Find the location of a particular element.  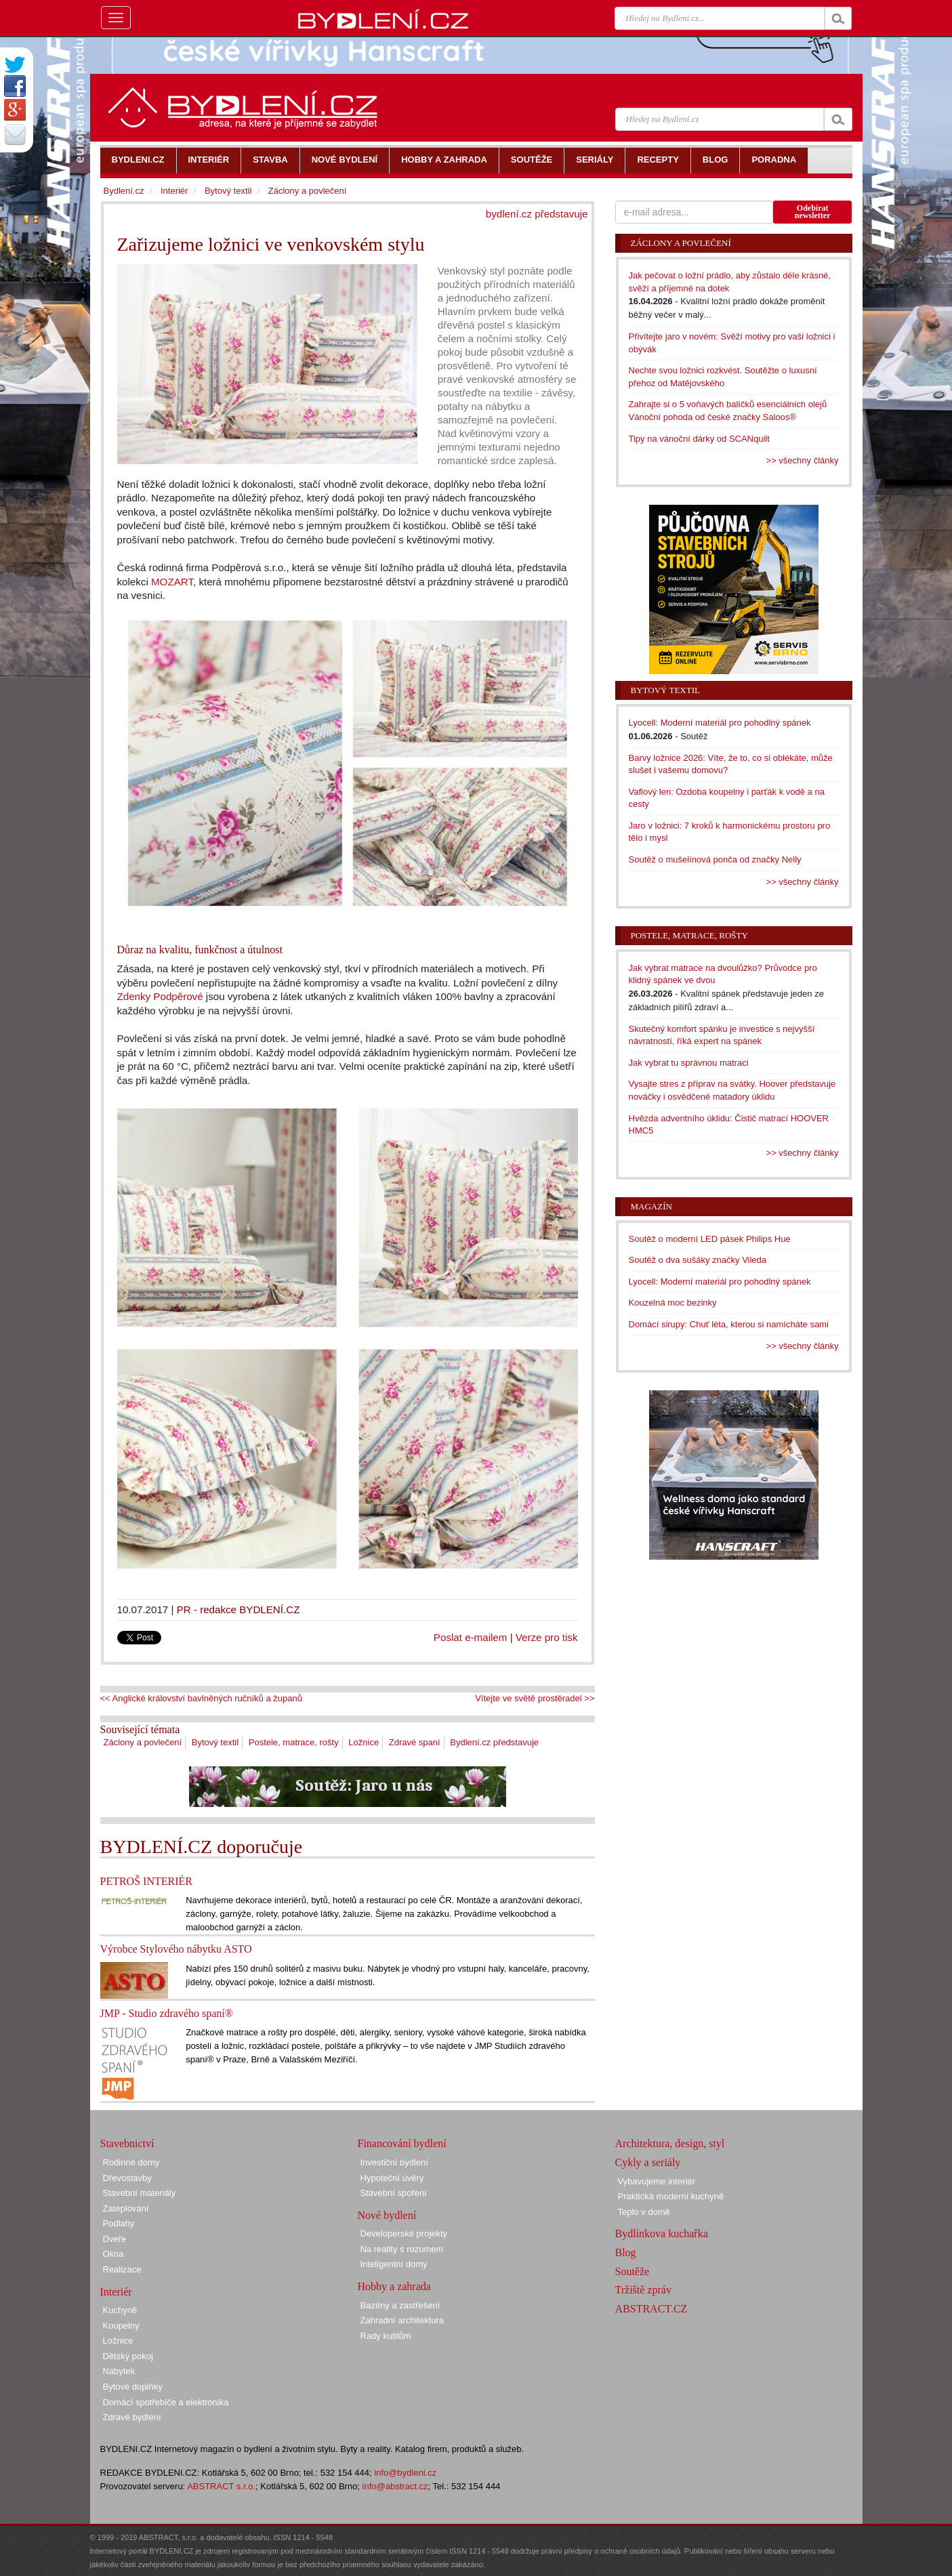

PR - redakce BYDLENÍ.CZ is located at coordinates (238, 1609).